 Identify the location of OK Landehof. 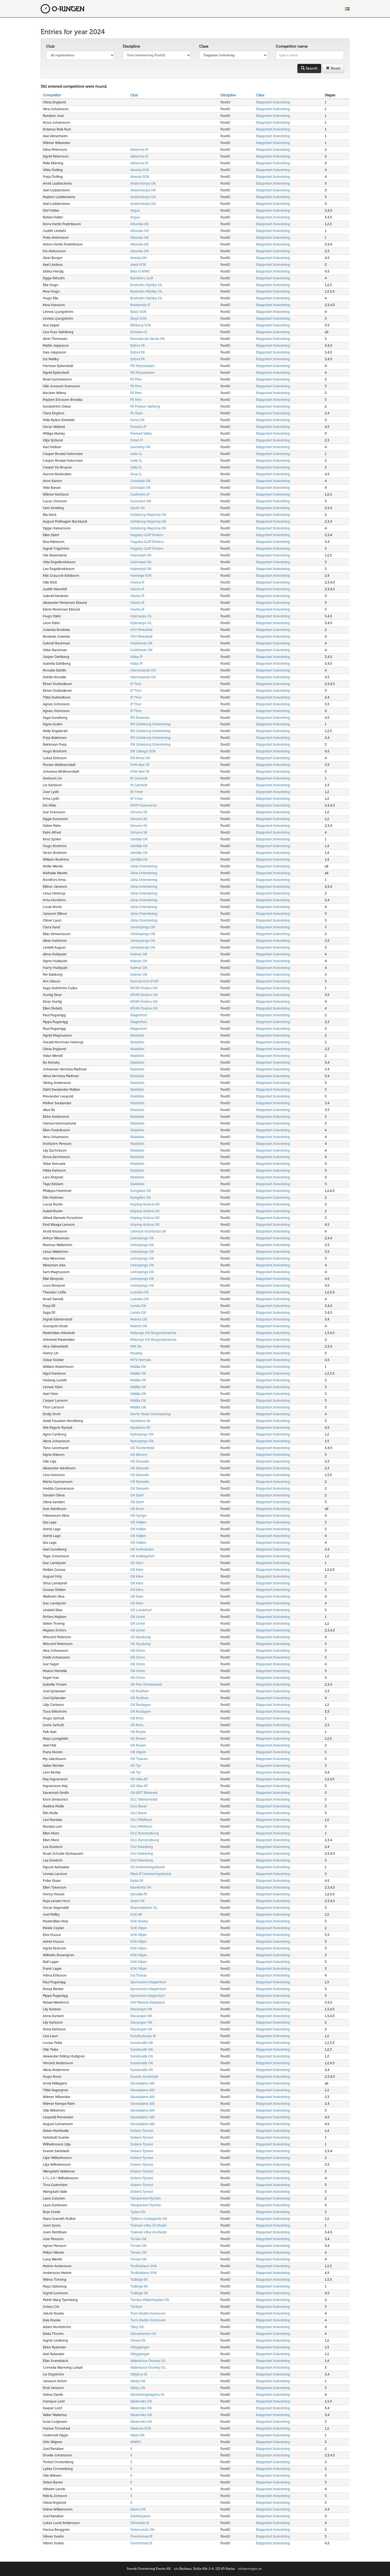
(140, 1610).